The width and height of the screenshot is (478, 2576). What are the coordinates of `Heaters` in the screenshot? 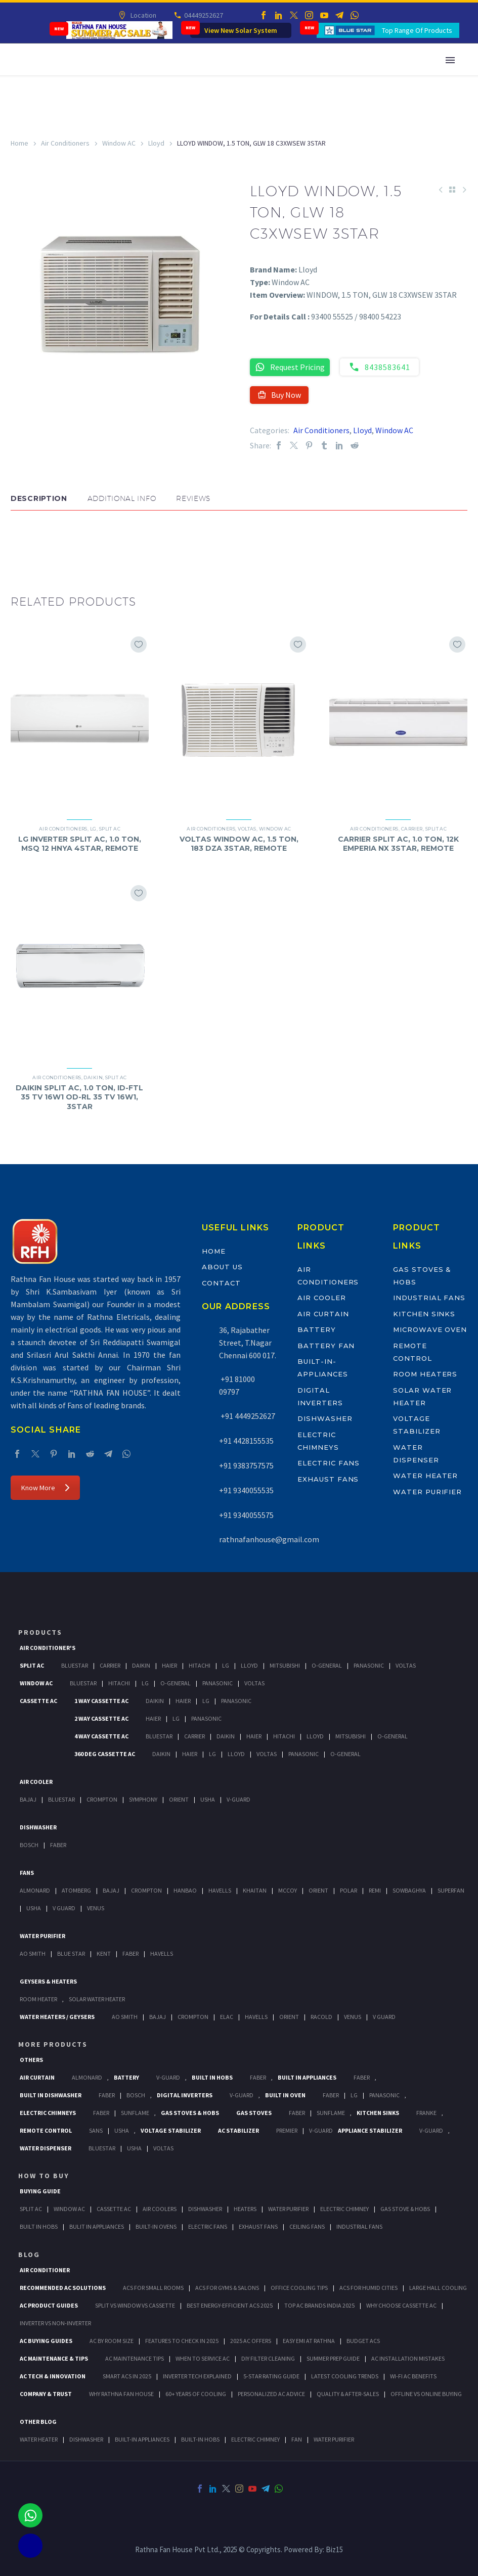 It's located at (245, 2209).